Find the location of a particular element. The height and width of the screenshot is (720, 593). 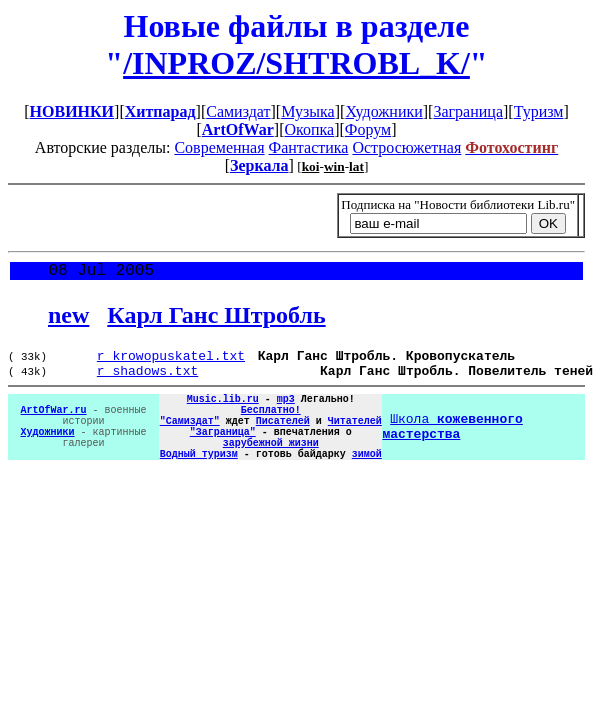

Форум is located at coordinates (368, 129).